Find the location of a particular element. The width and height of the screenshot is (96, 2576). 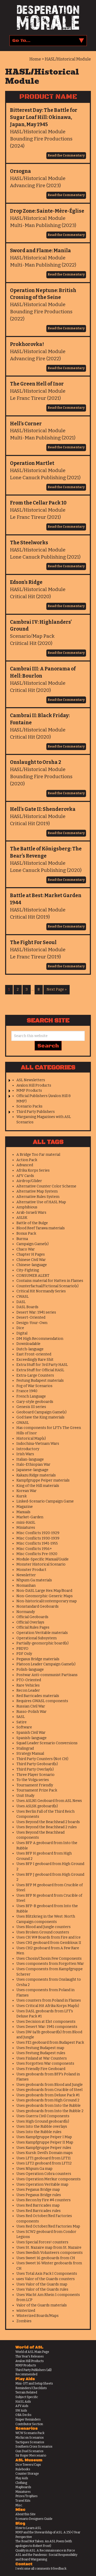

Chinese Civil War is located at coordinates (31, 1260).